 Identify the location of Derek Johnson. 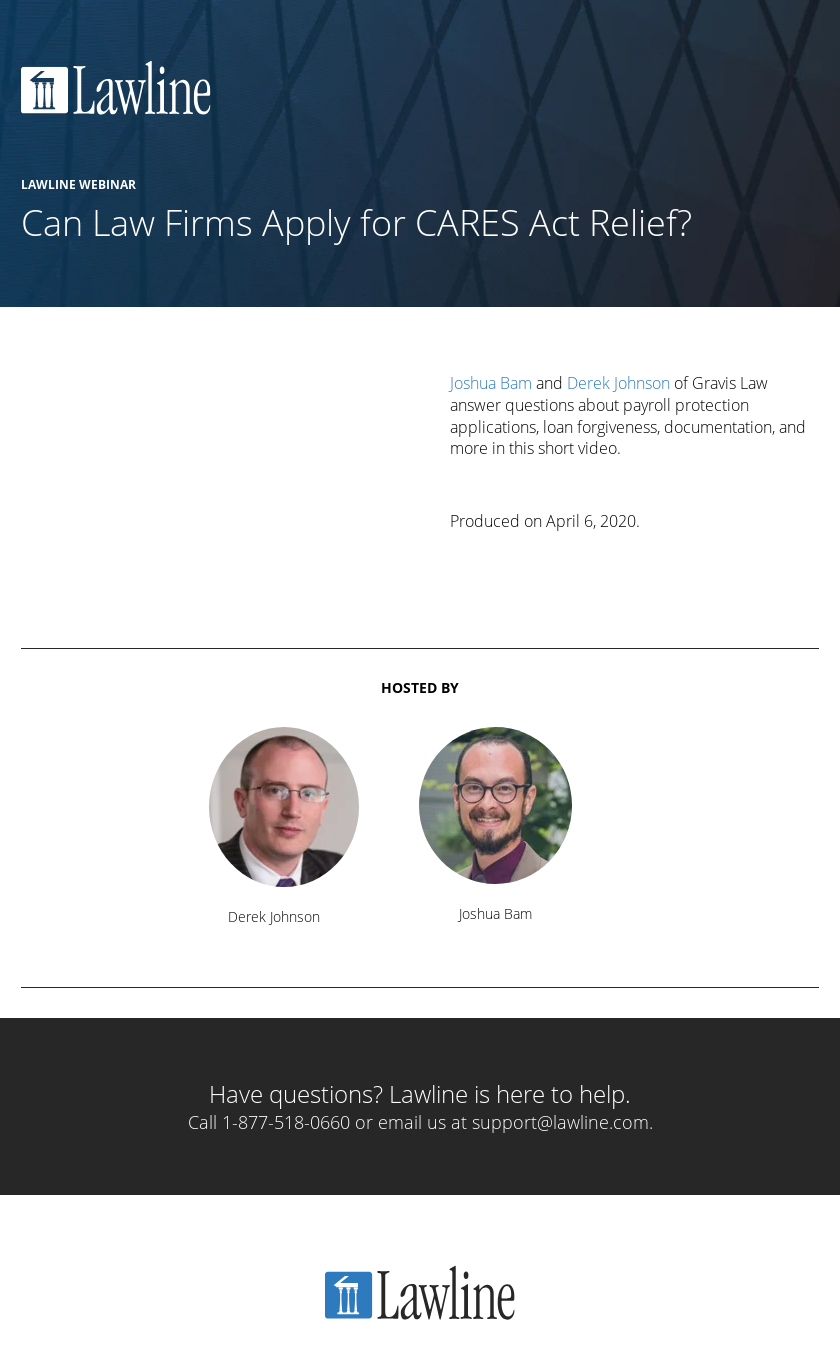
(618, 383).